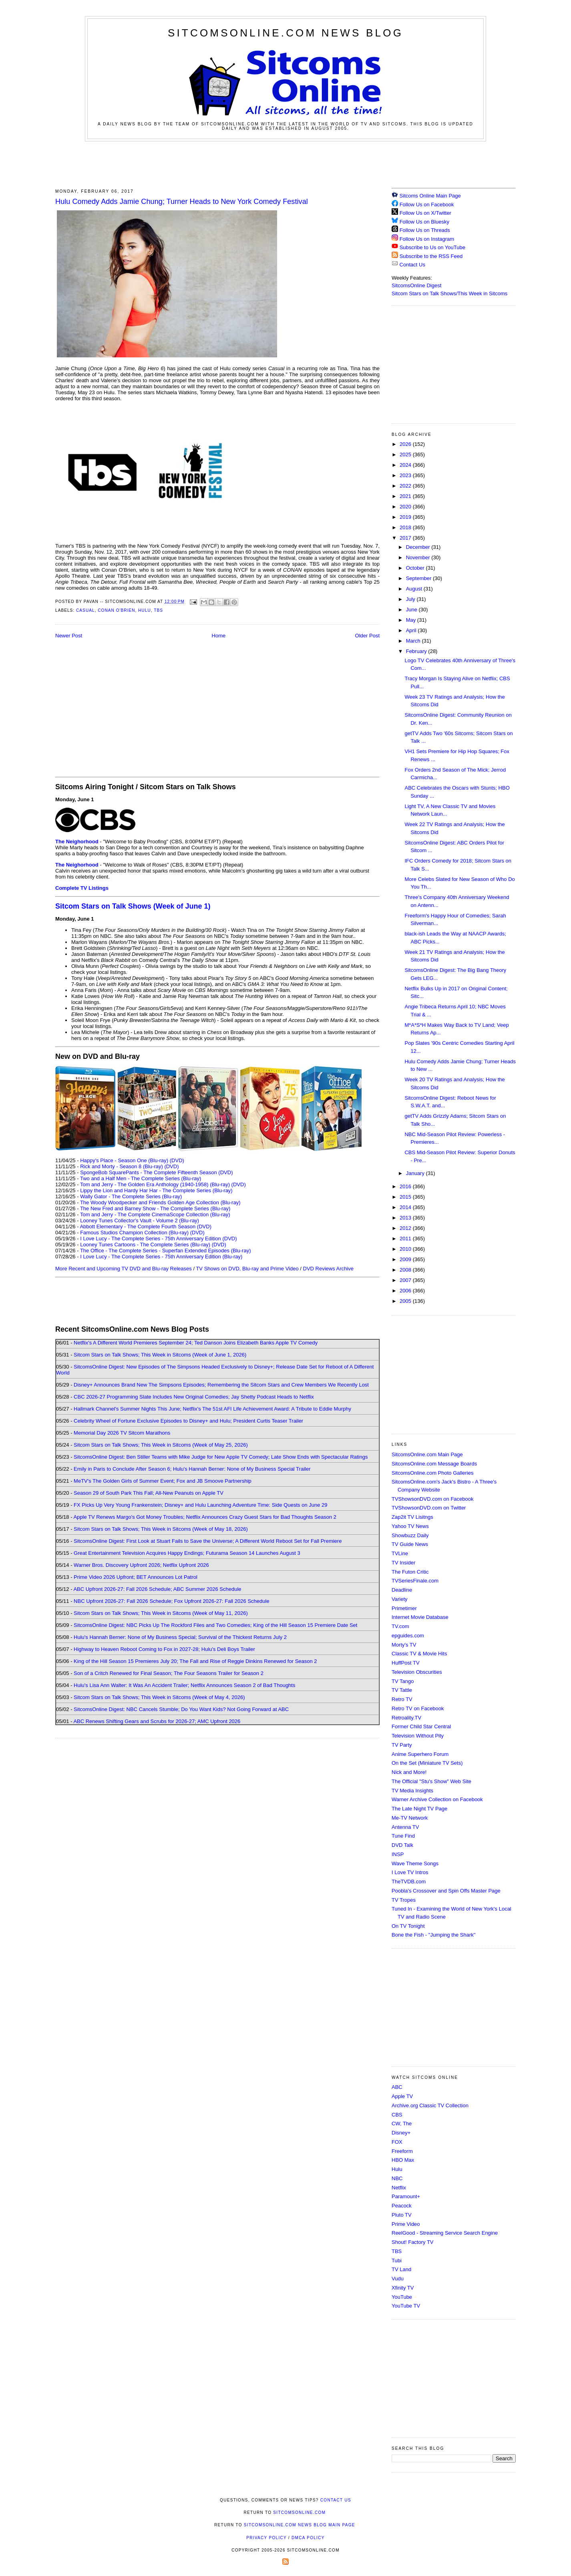 This screenshot has height=2576, width=571. Describe the element at coordinates (406, 2306) in the screenshot. I see `YouTube TV` at that location.